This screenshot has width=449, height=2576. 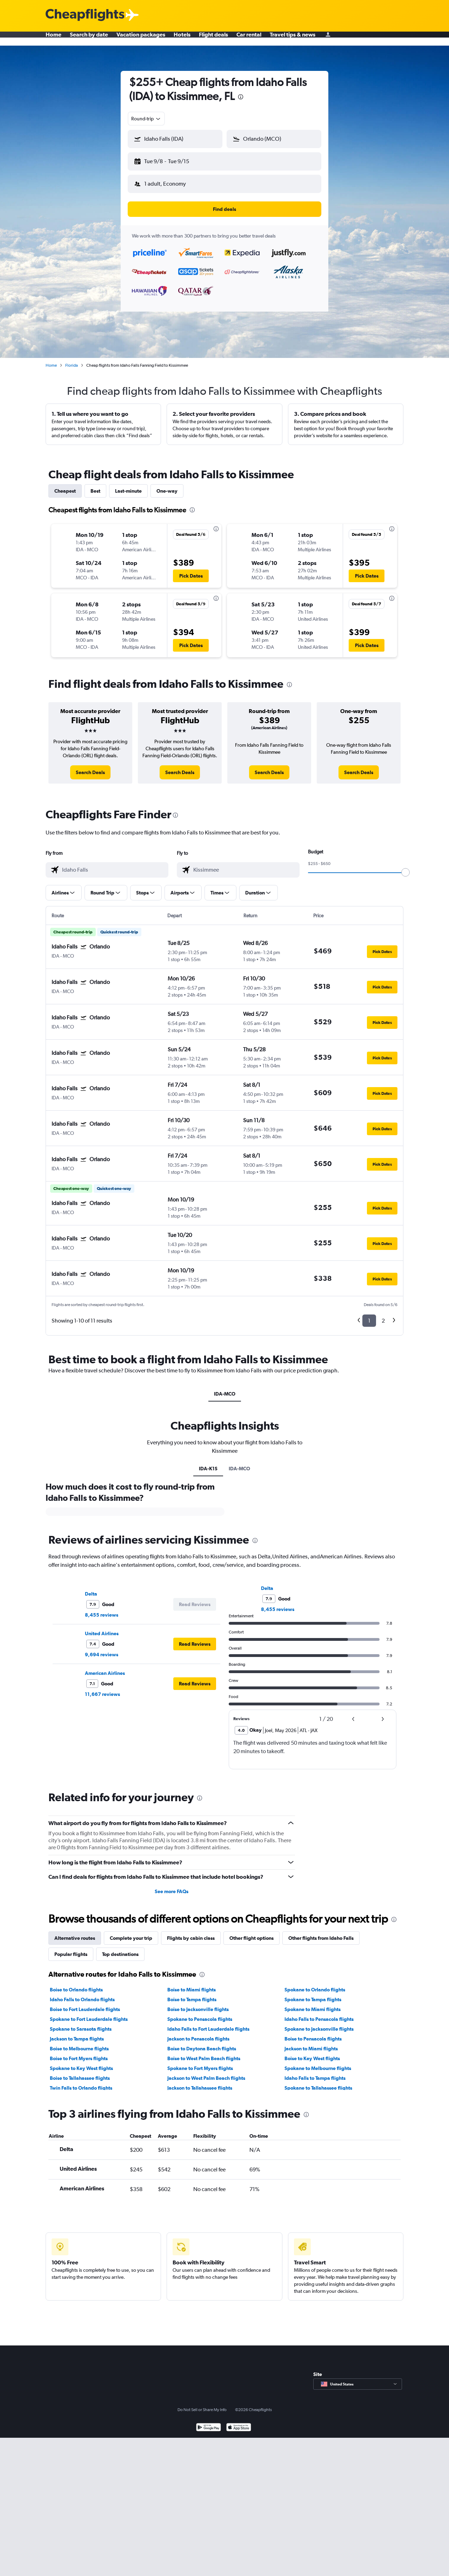 I want to click on Best [tab], so click(x=95, y=485).